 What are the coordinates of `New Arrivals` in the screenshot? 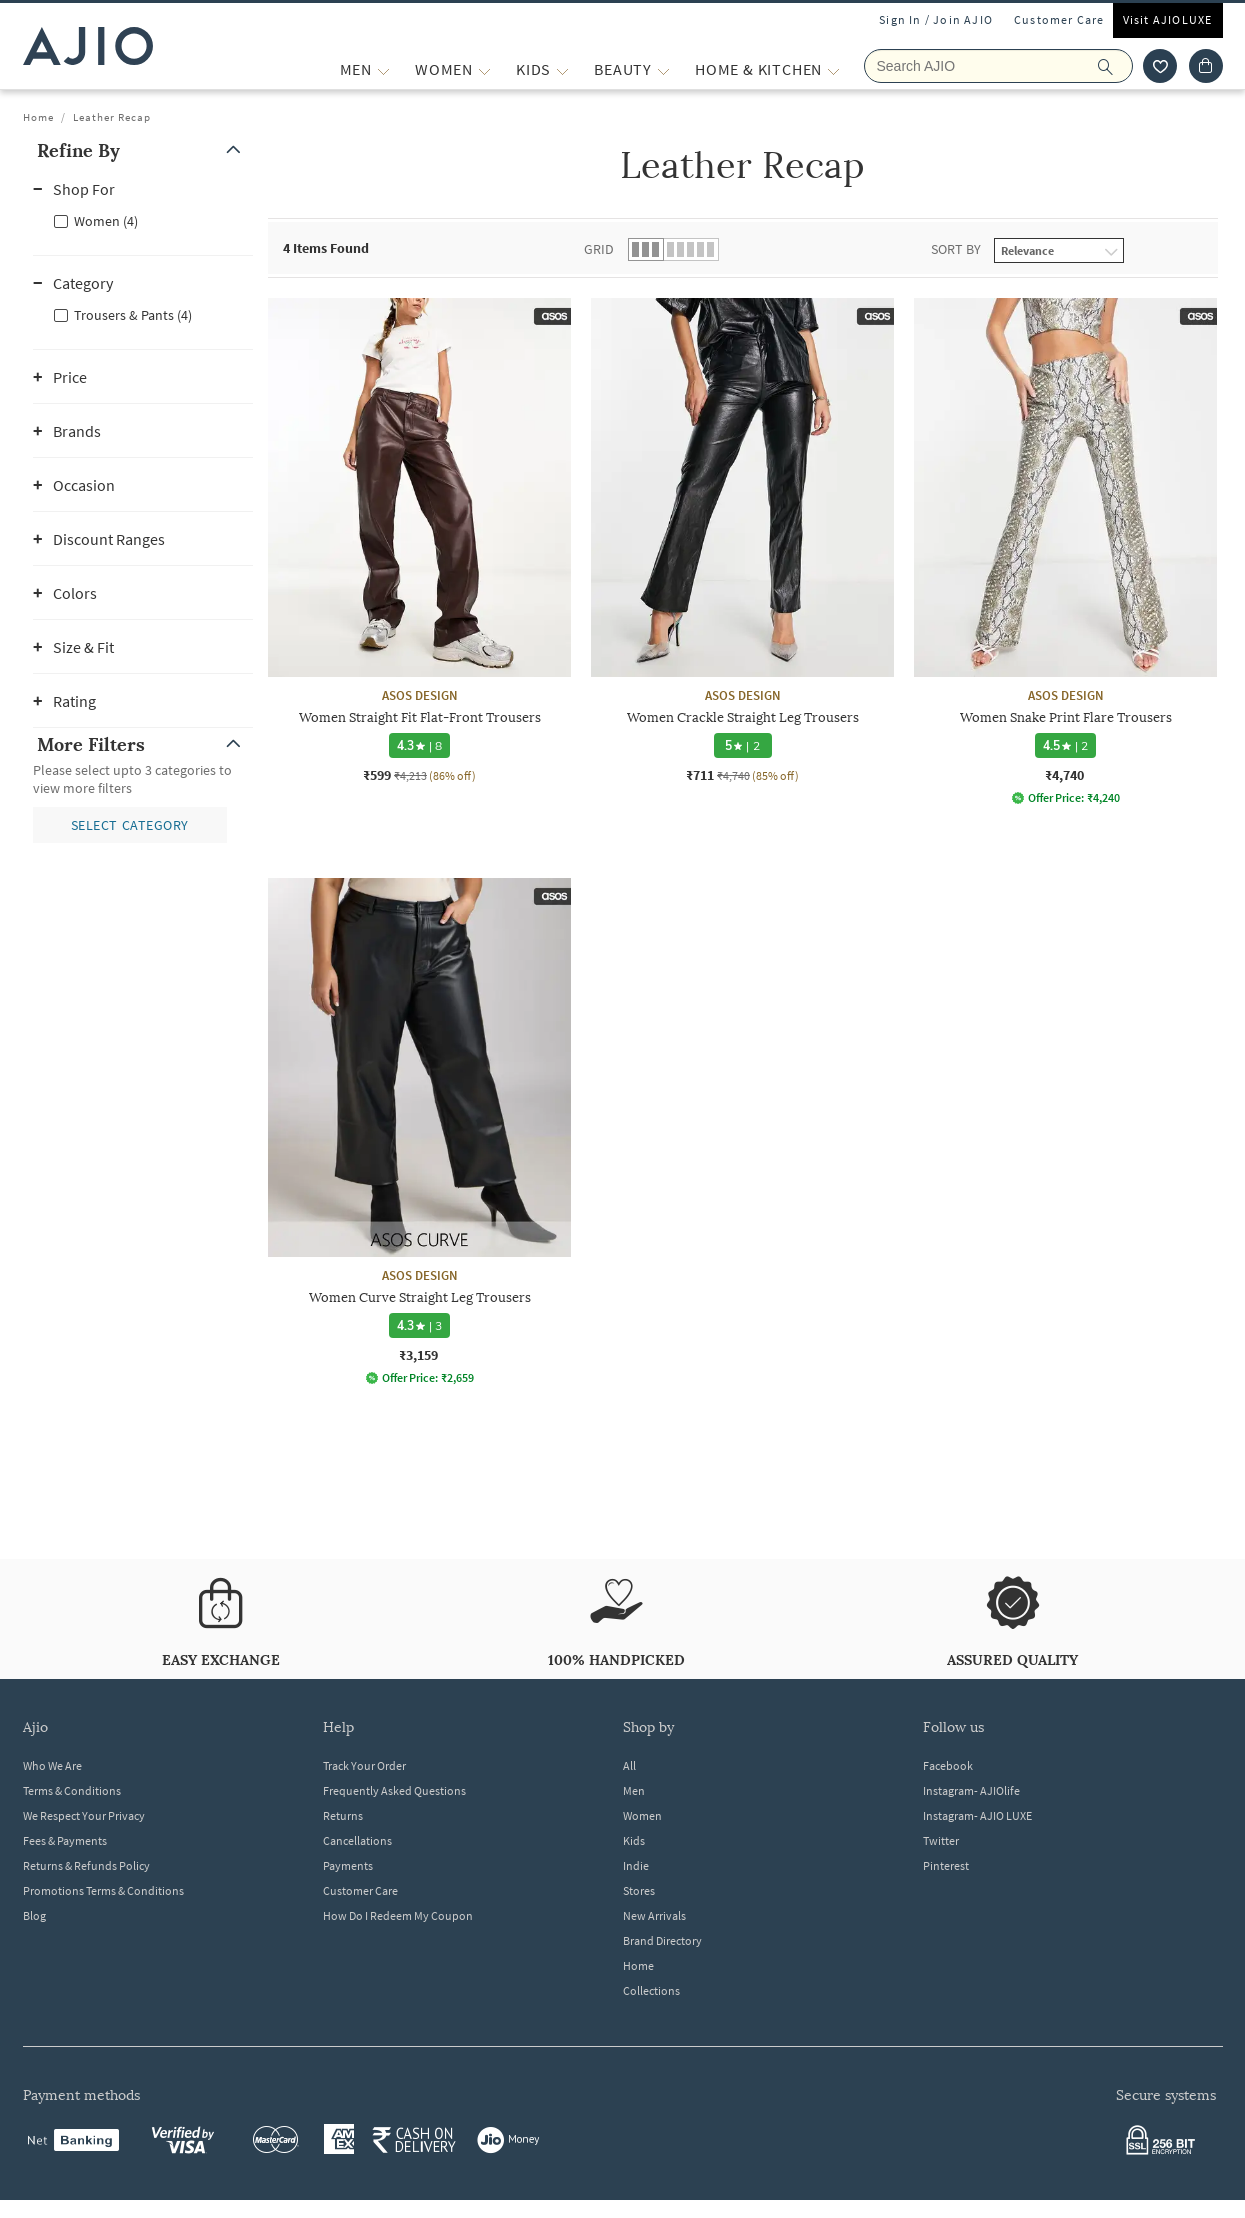 It's located at (654, 1915).